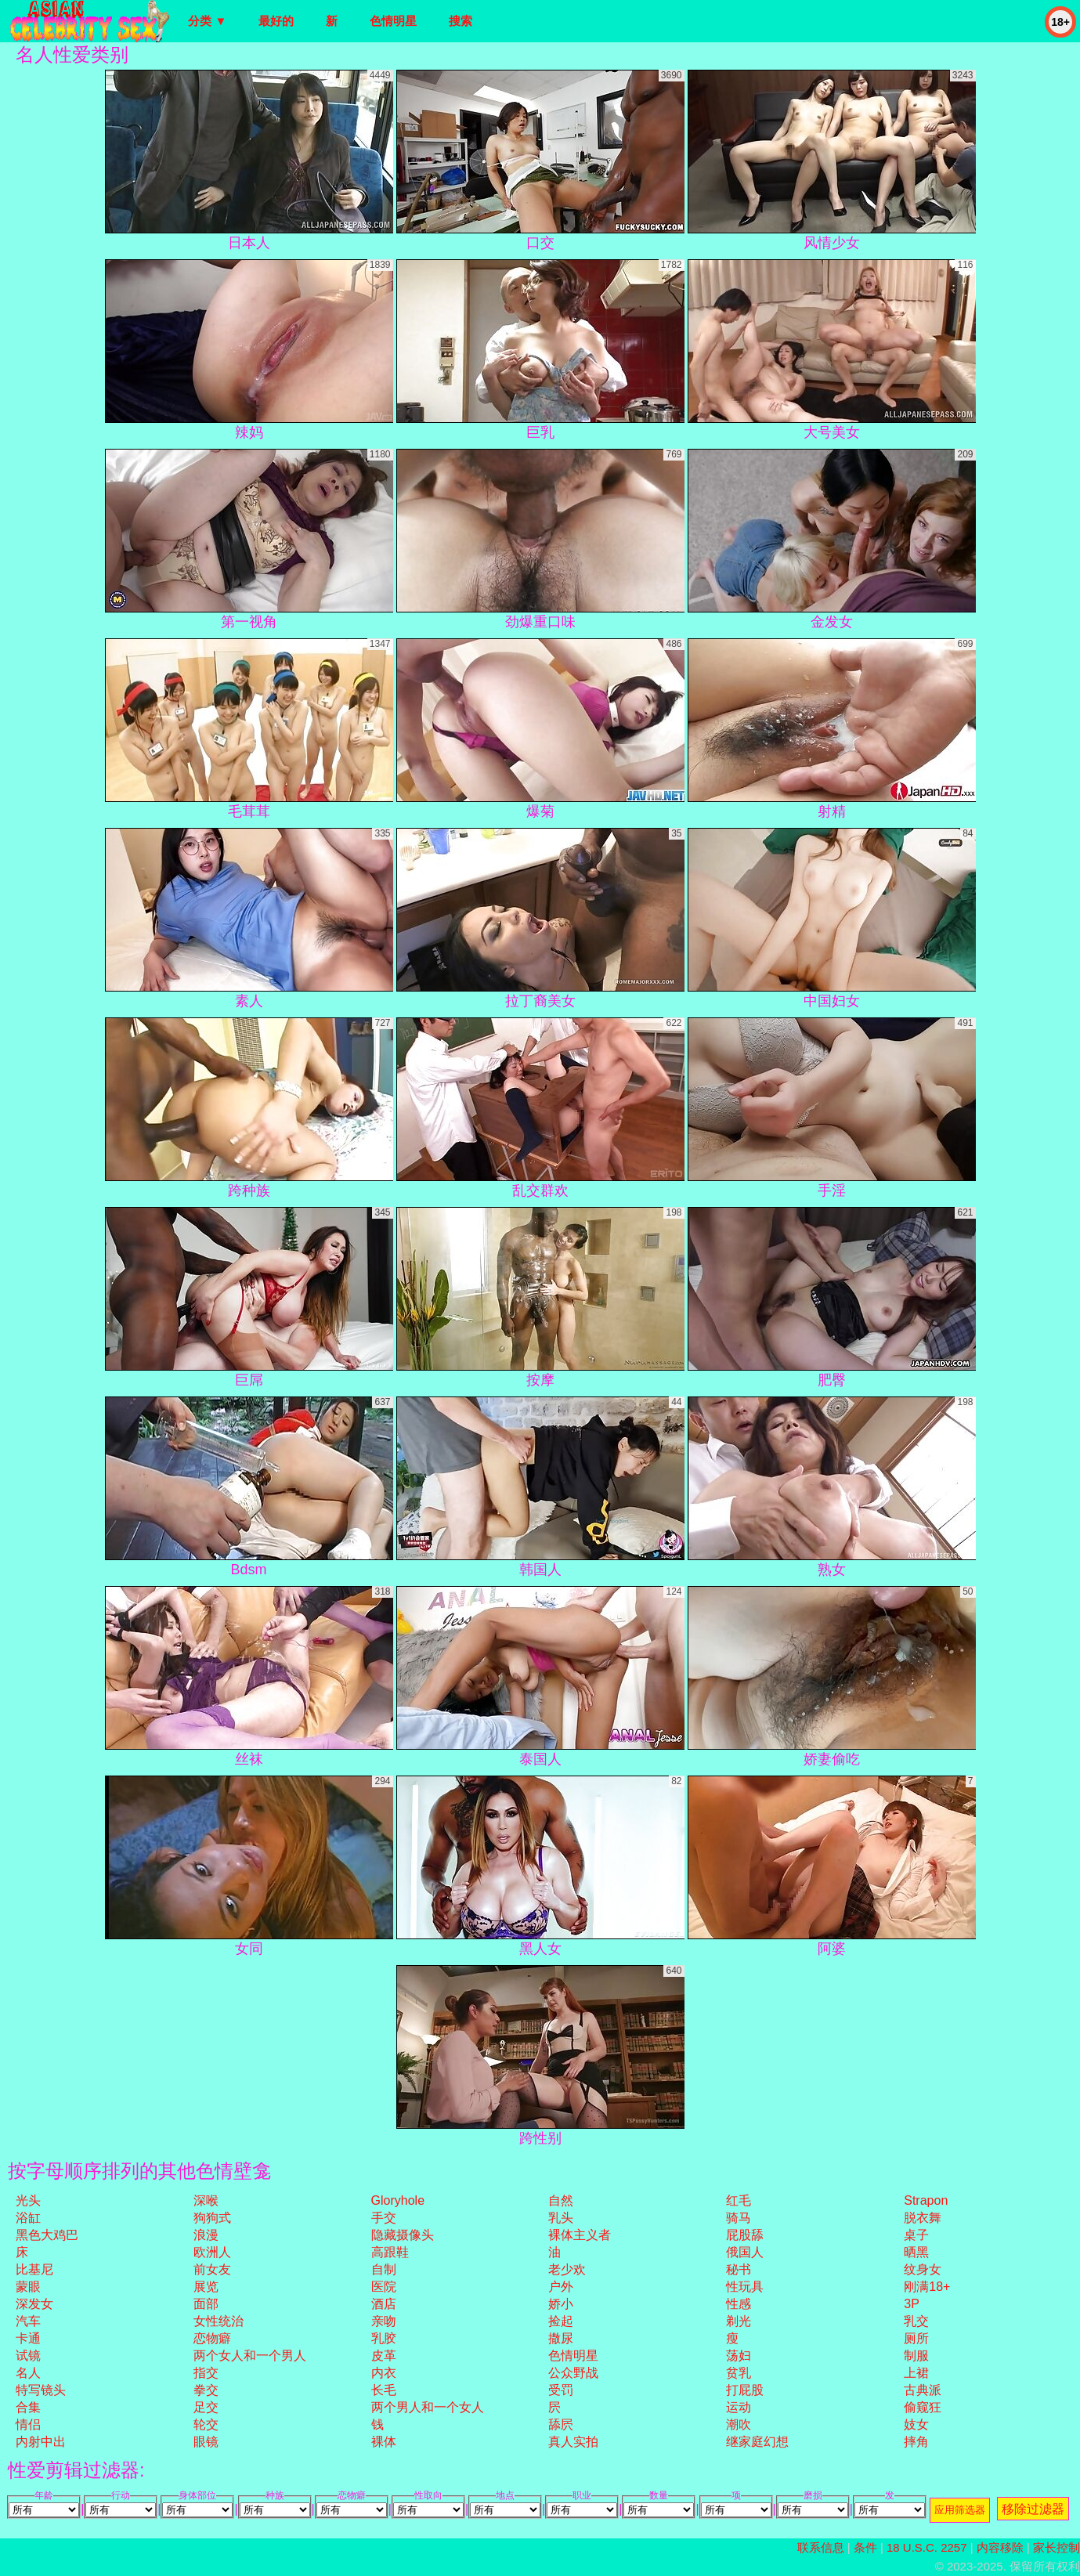  I want to click on 卡通, so click(28, 2338).